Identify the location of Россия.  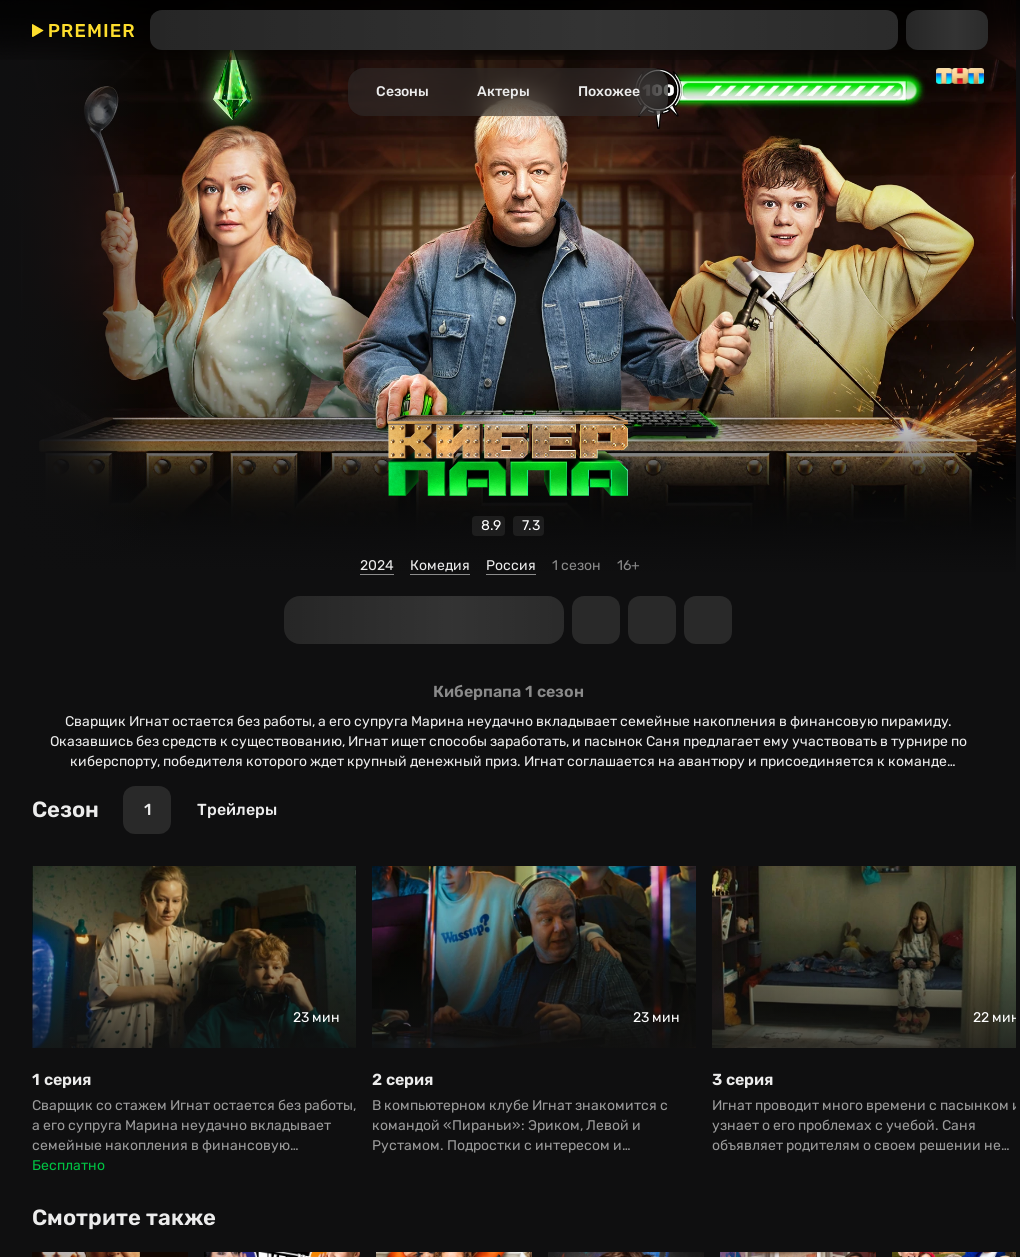
(511, 565).